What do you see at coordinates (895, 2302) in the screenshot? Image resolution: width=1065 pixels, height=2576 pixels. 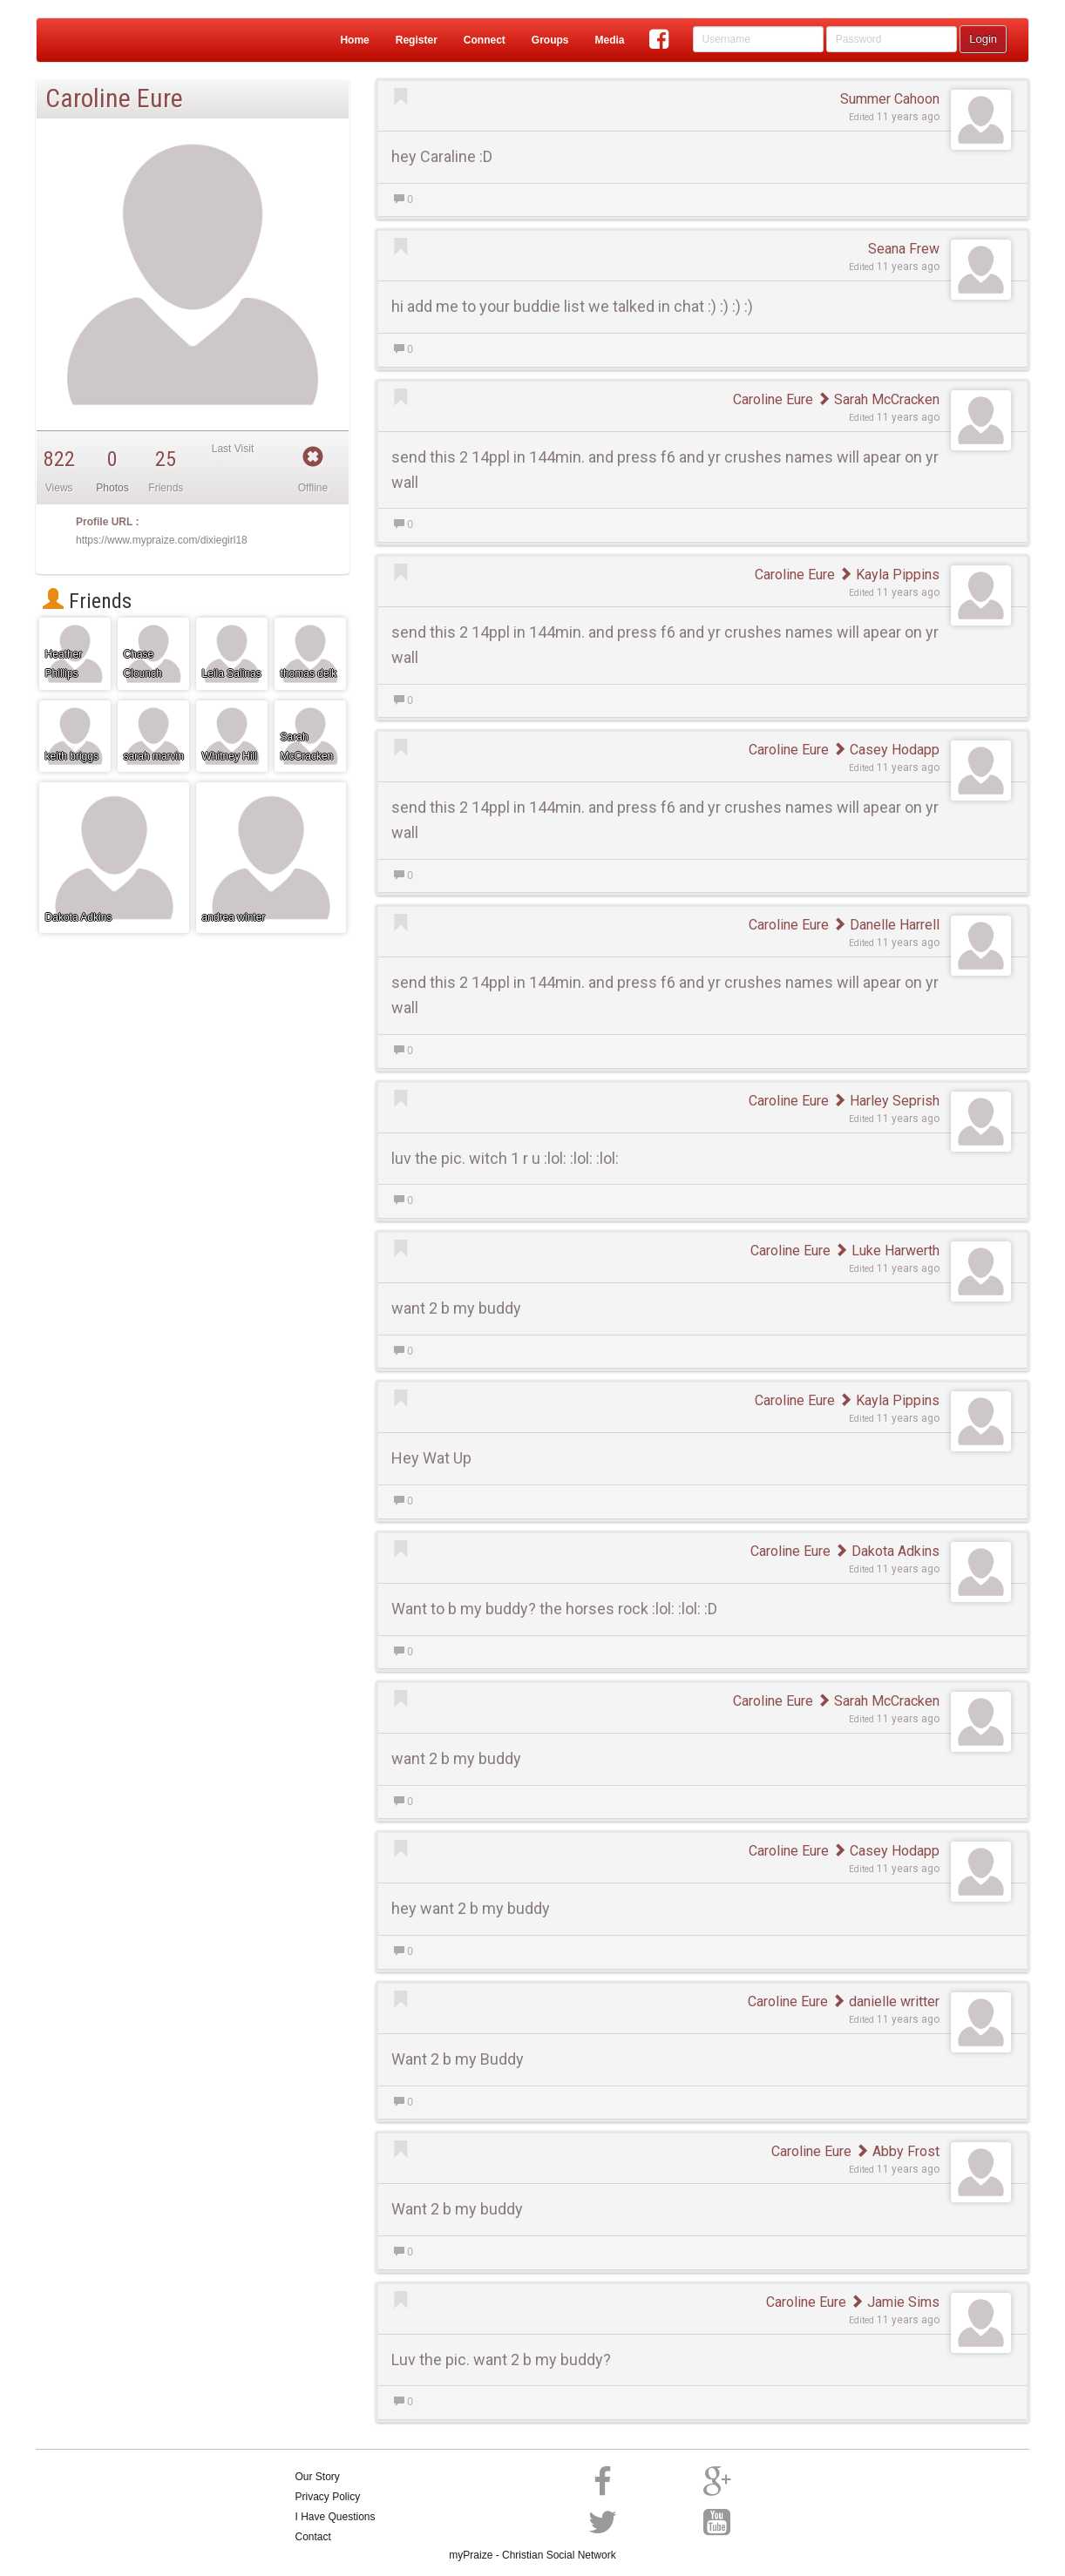 I see `Jamie Sims` at bounding box center [895, 2302].